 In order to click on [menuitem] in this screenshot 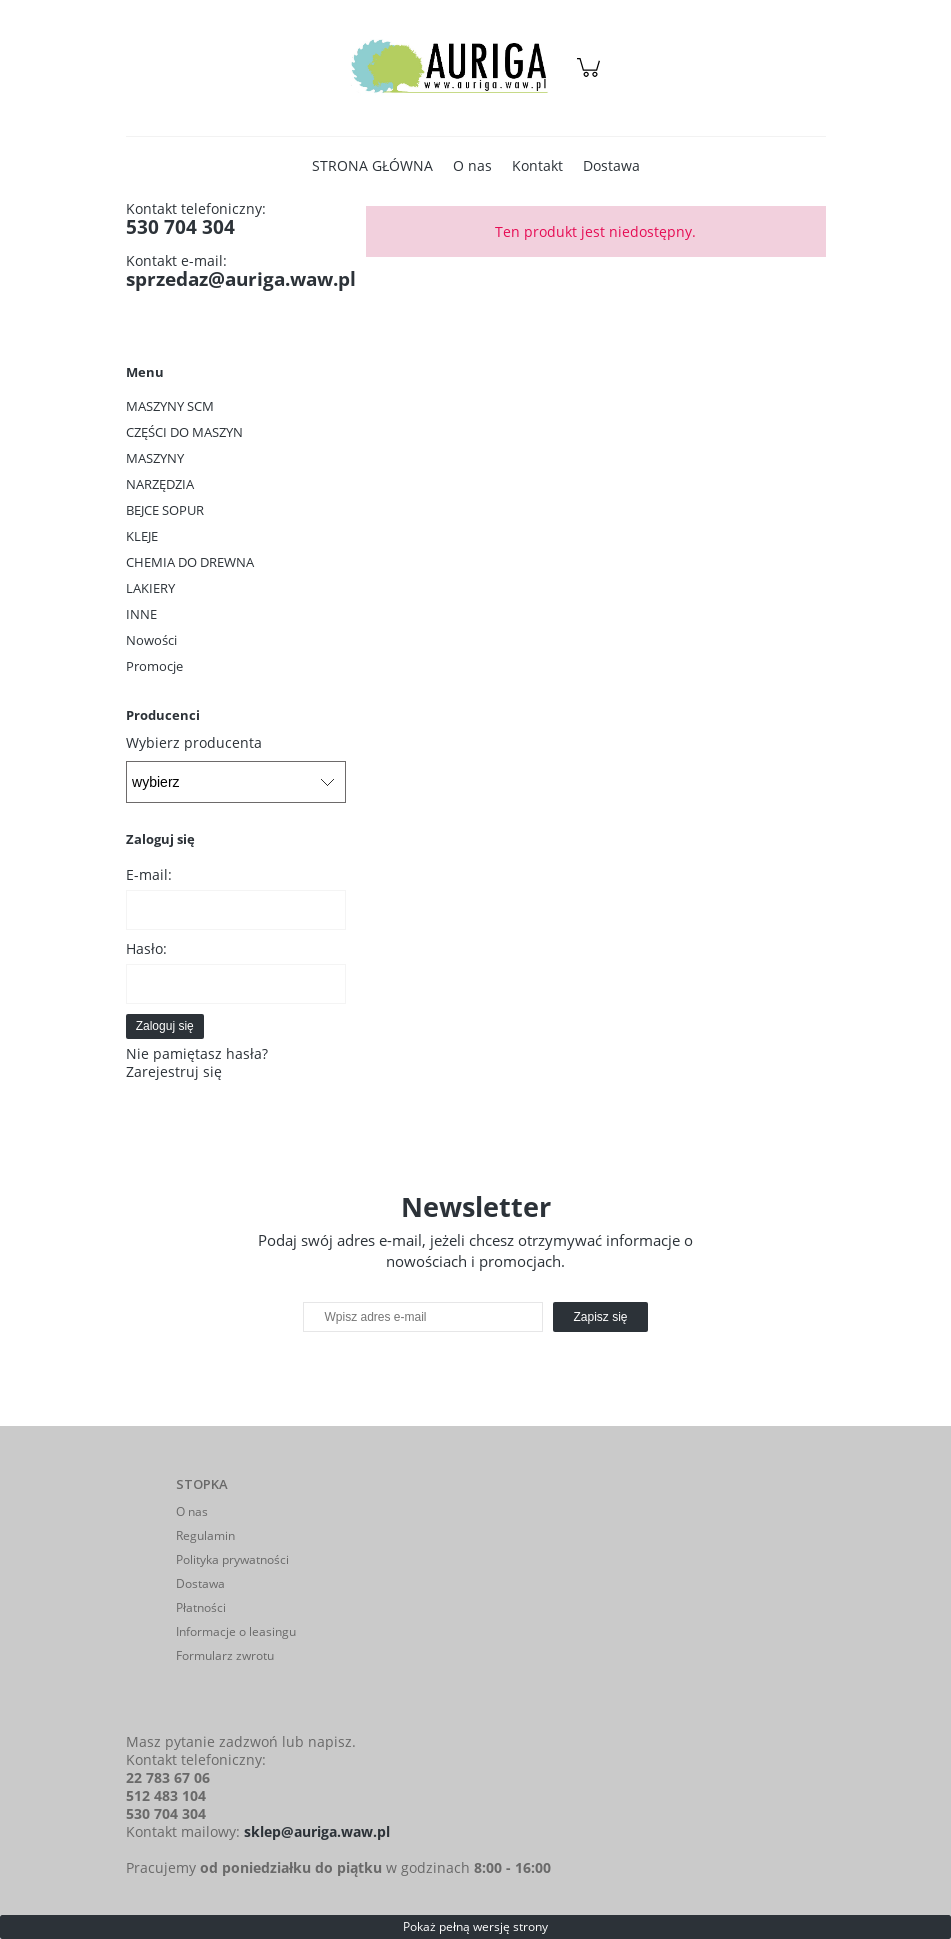, I will do `click(372, 165)`.